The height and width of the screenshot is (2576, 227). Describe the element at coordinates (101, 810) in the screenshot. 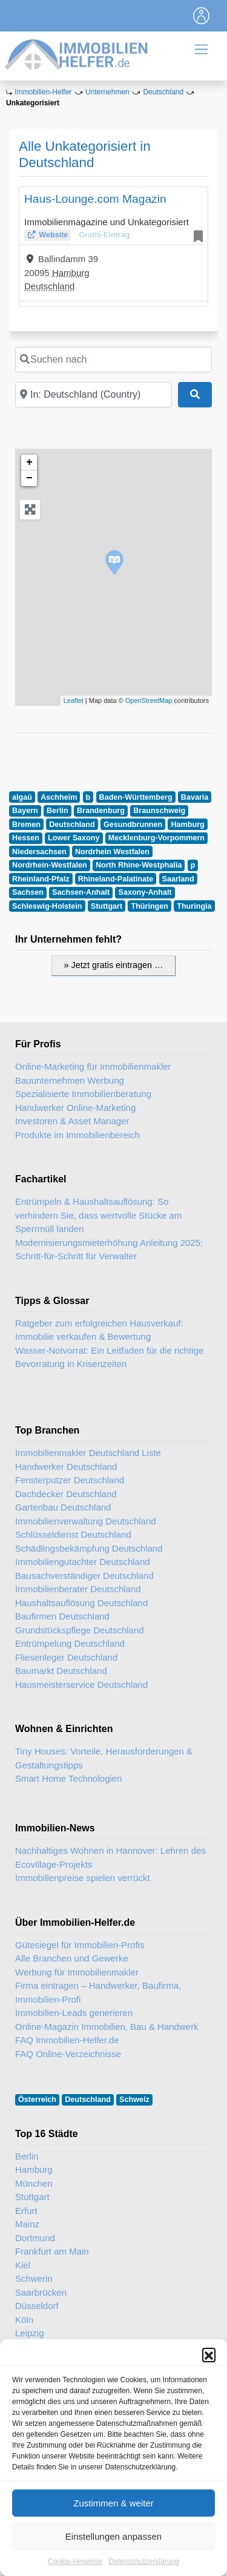

I see `Brandenburg` at that location.